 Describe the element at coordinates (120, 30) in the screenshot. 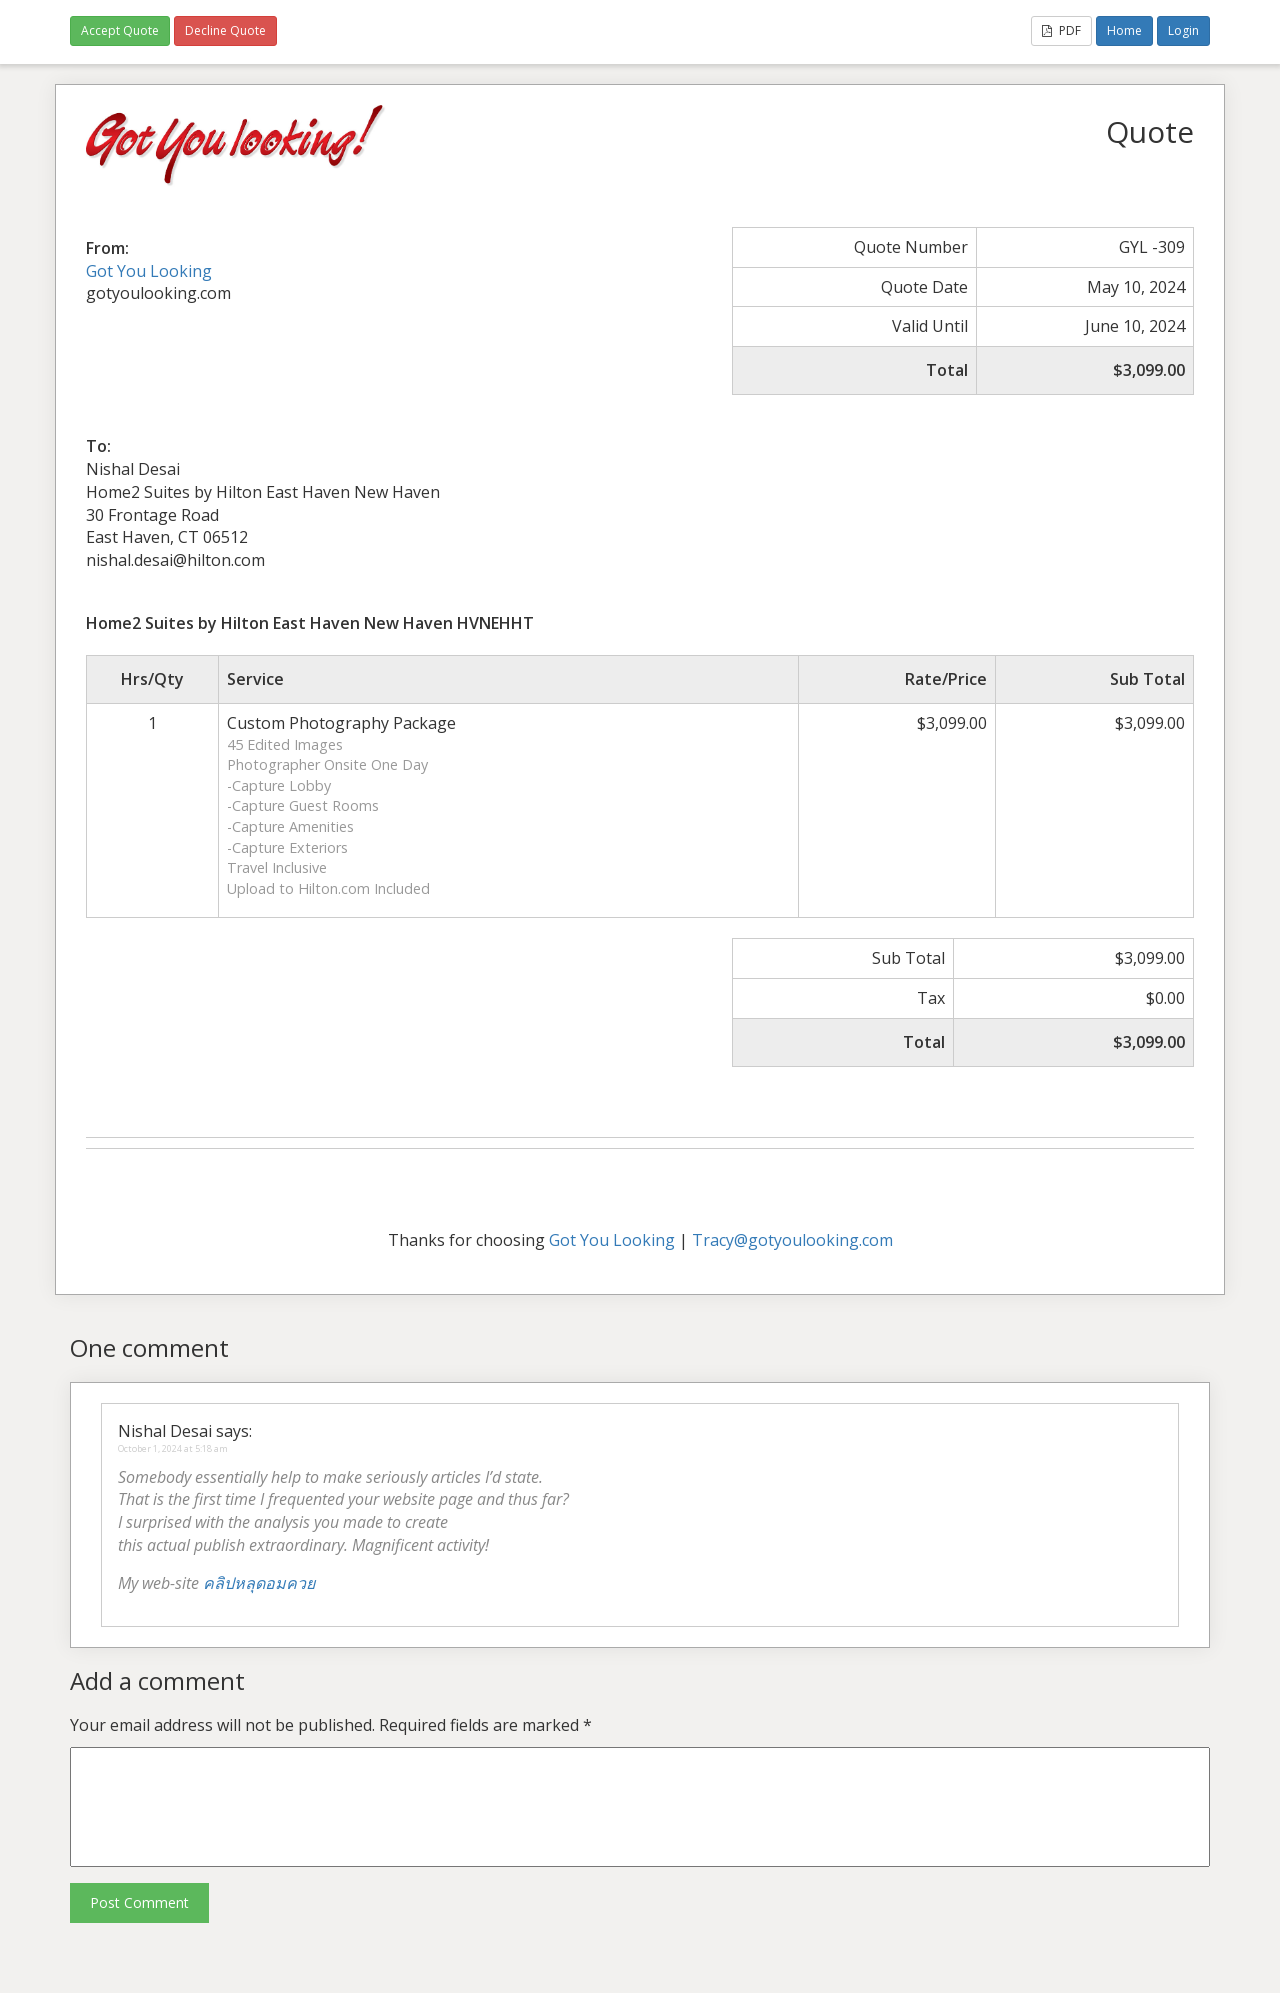

I see `Accept Quote` at that location.